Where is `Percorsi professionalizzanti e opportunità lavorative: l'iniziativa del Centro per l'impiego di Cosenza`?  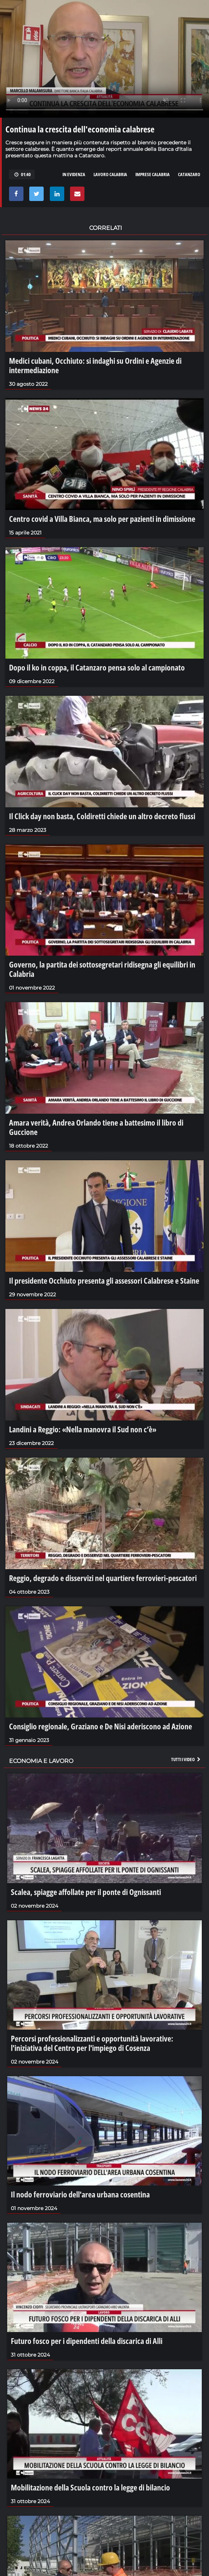 Percorsi professionalizzanti e opportunità lavorative: l'iniziativa del Centro per l'impiego di Cosenza is located at coordinates (92, 2043).